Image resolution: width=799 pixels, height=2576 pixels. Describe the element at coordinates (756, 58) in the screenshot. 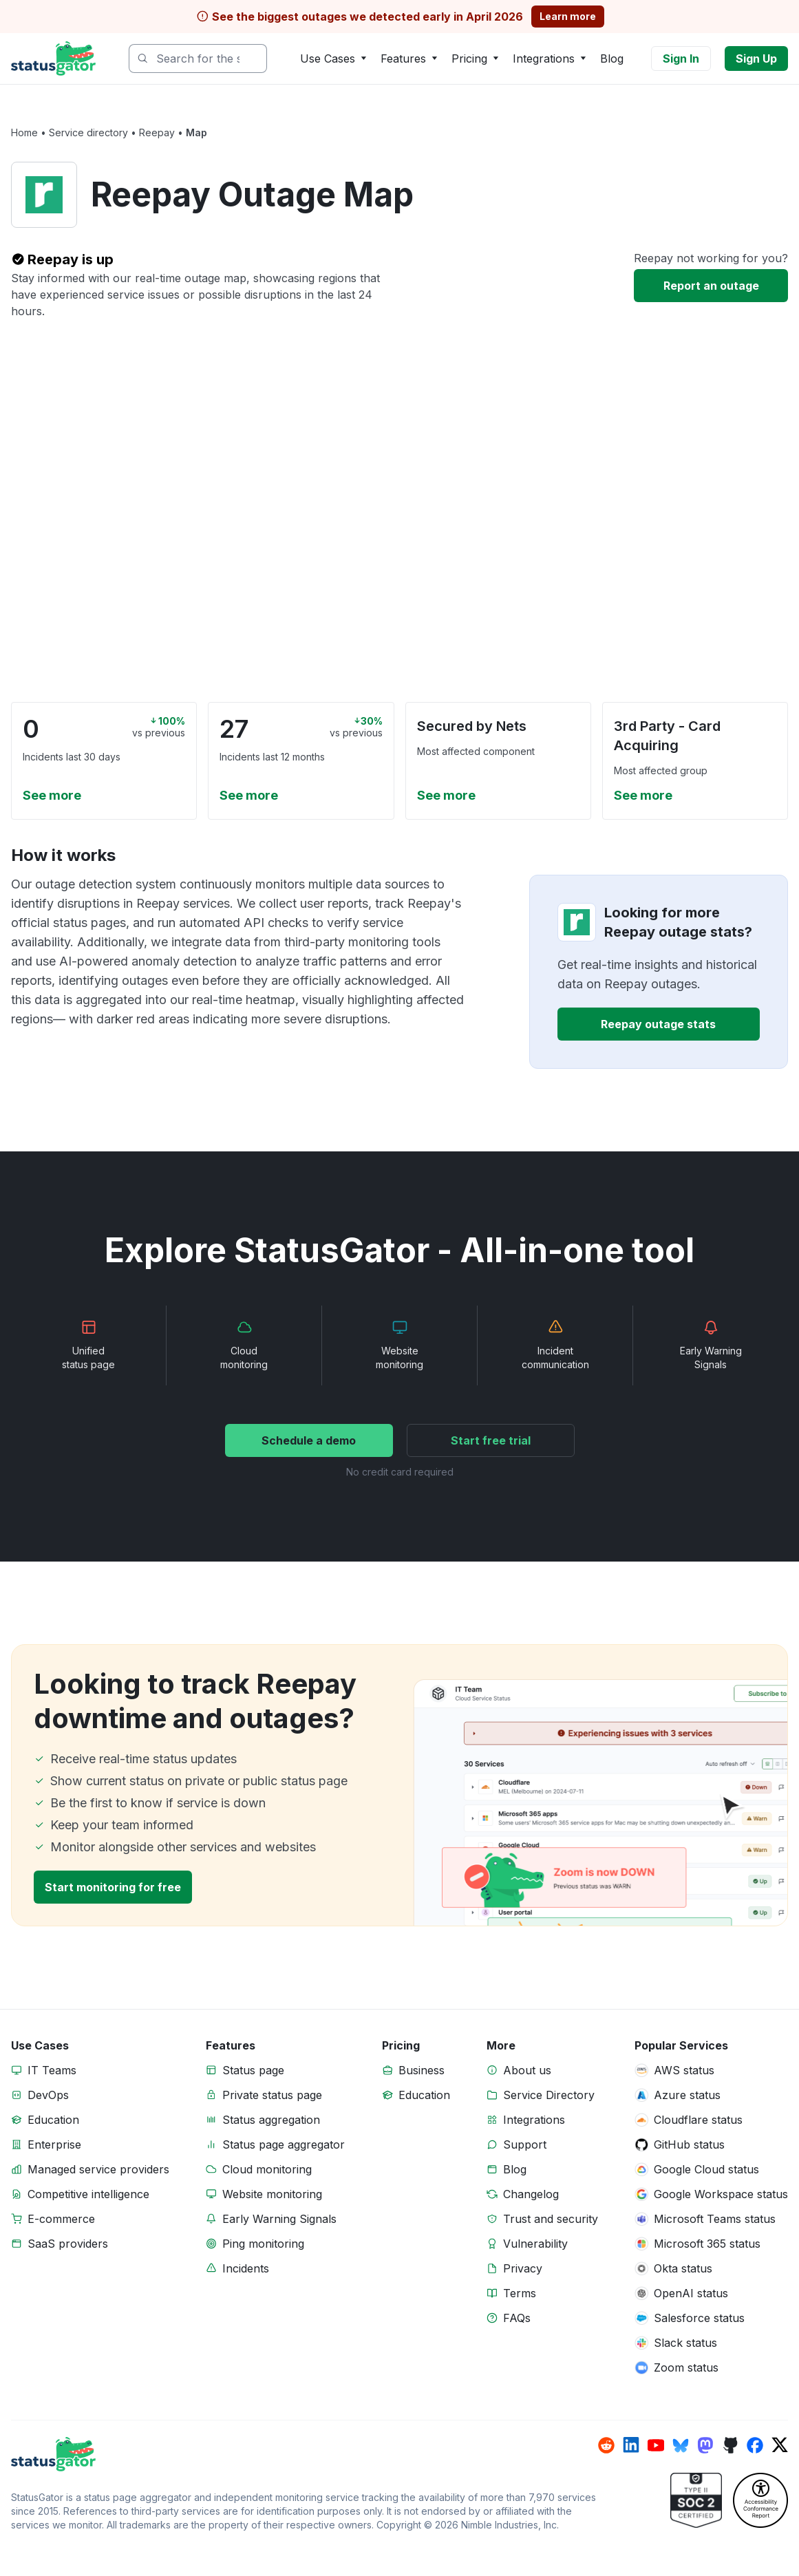

I see `Sign Up` at that location.